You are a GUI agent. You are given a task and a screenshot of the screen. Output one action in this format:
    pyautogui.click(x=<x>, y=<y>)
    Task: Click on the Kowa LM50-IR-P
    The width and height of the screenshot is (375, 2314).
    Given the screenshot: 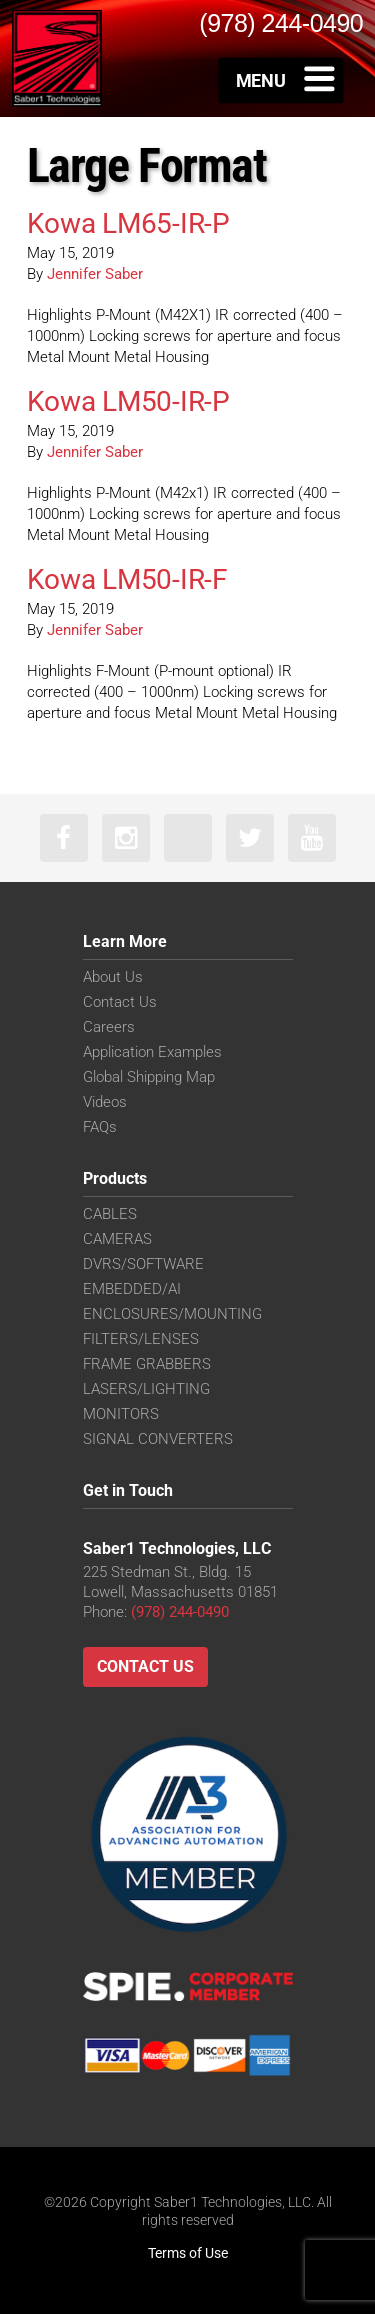 What is the action you would take?
    pyautogui.click(x=128, y=401)
    